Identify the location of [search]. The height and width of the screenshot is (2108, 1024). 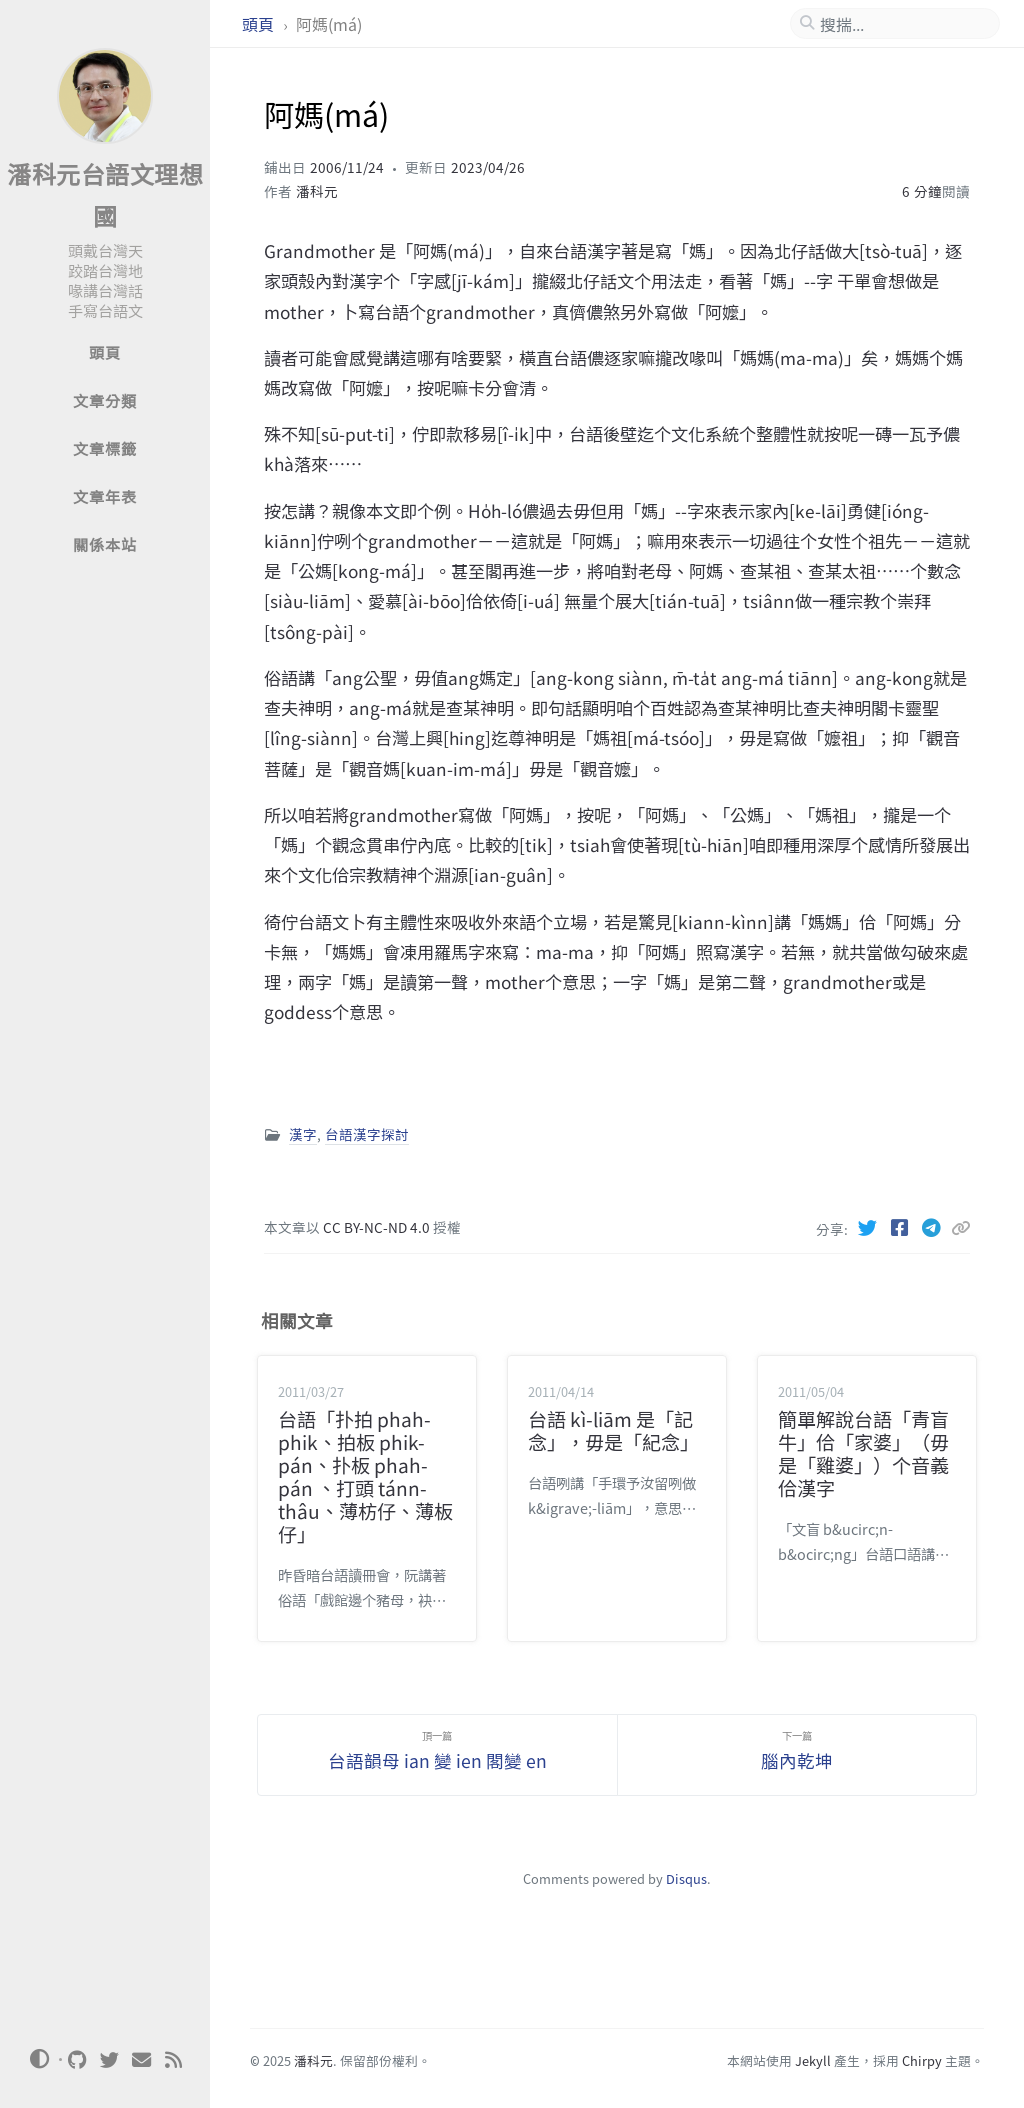
(903, 24).